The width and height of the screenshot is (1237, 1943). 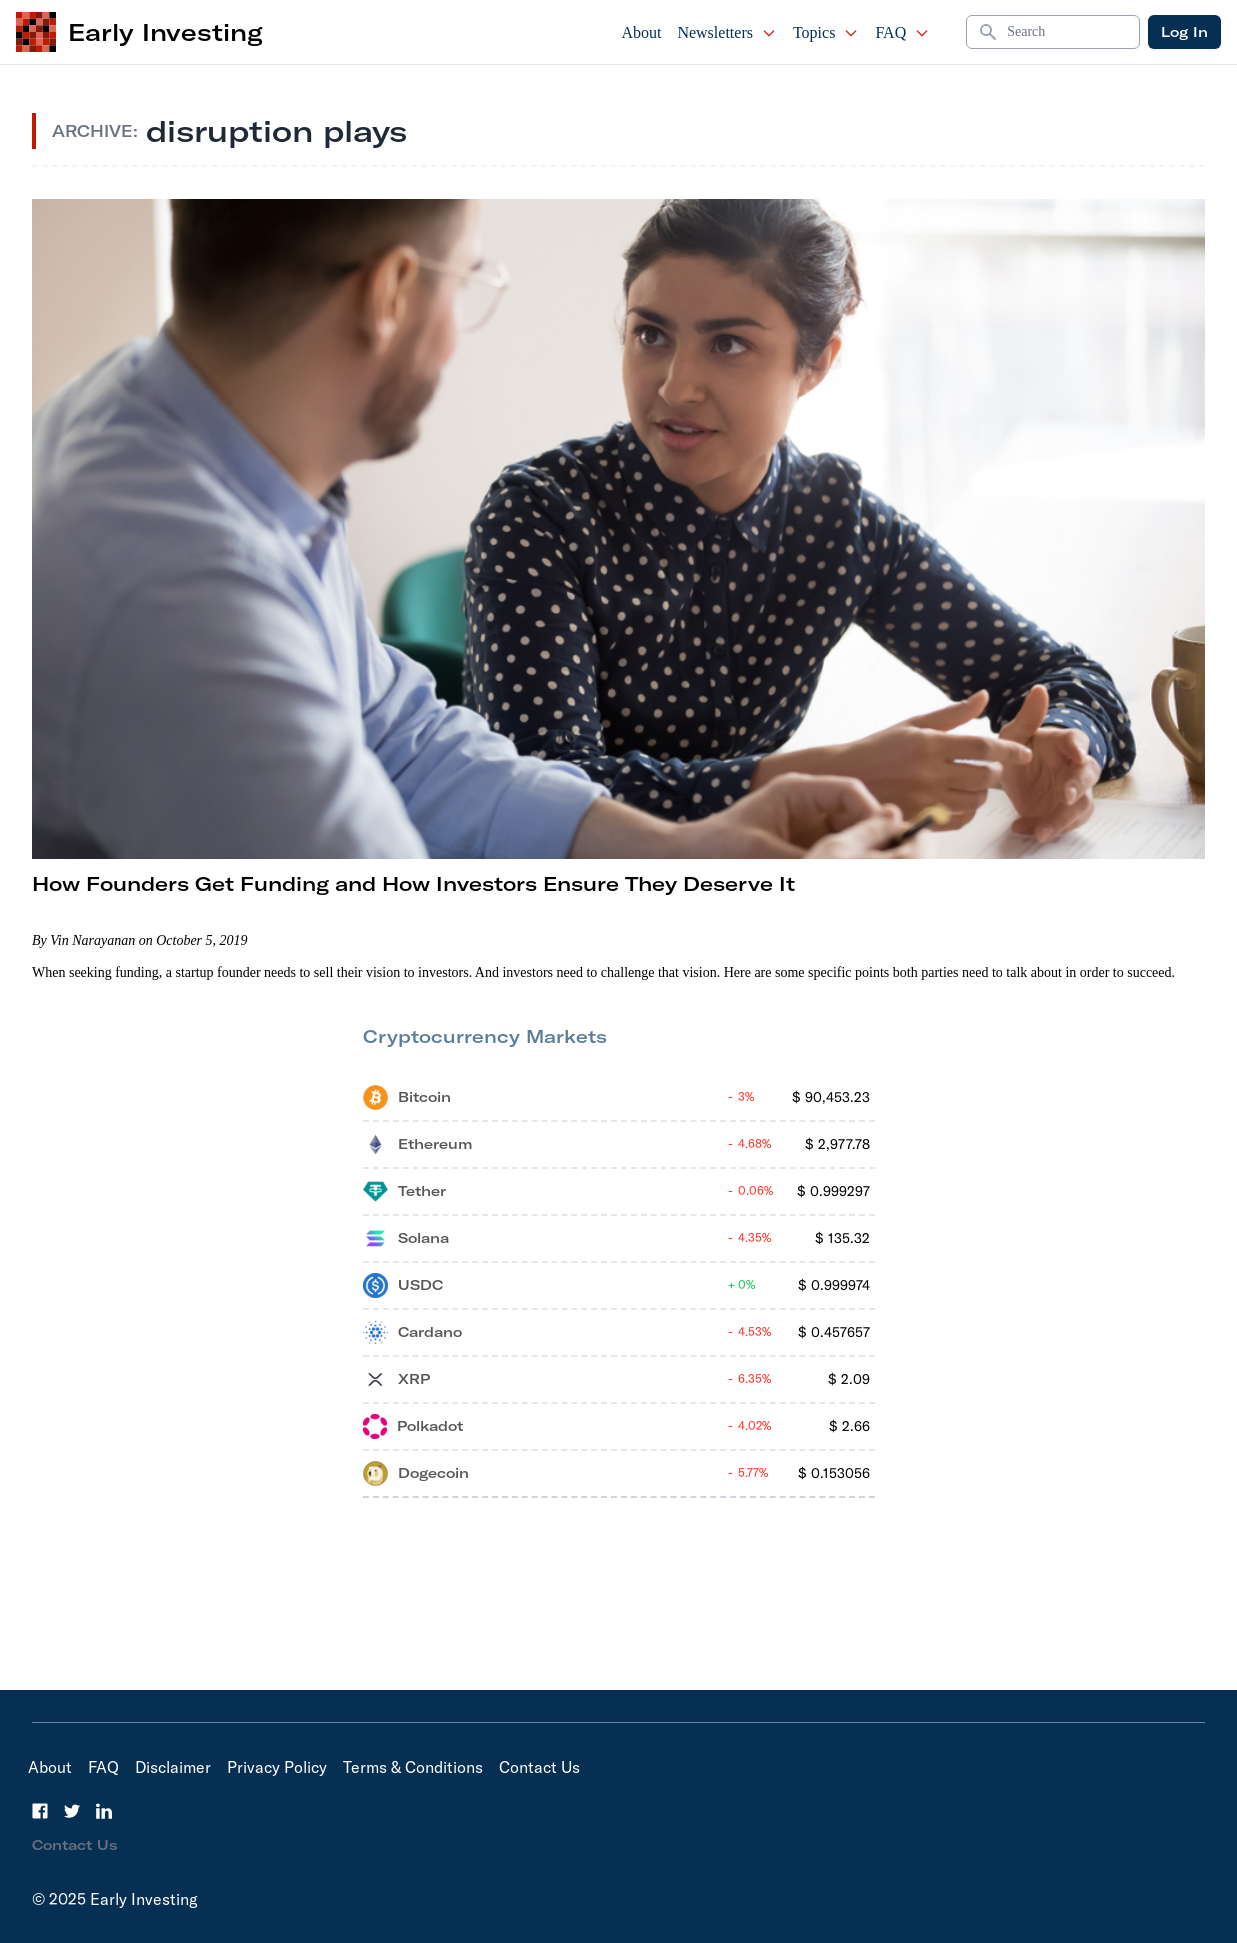 What do you see at coordinates (539, 1767) in the screenshot?
I see `Contact Us` at bounding box center [539, 1767].